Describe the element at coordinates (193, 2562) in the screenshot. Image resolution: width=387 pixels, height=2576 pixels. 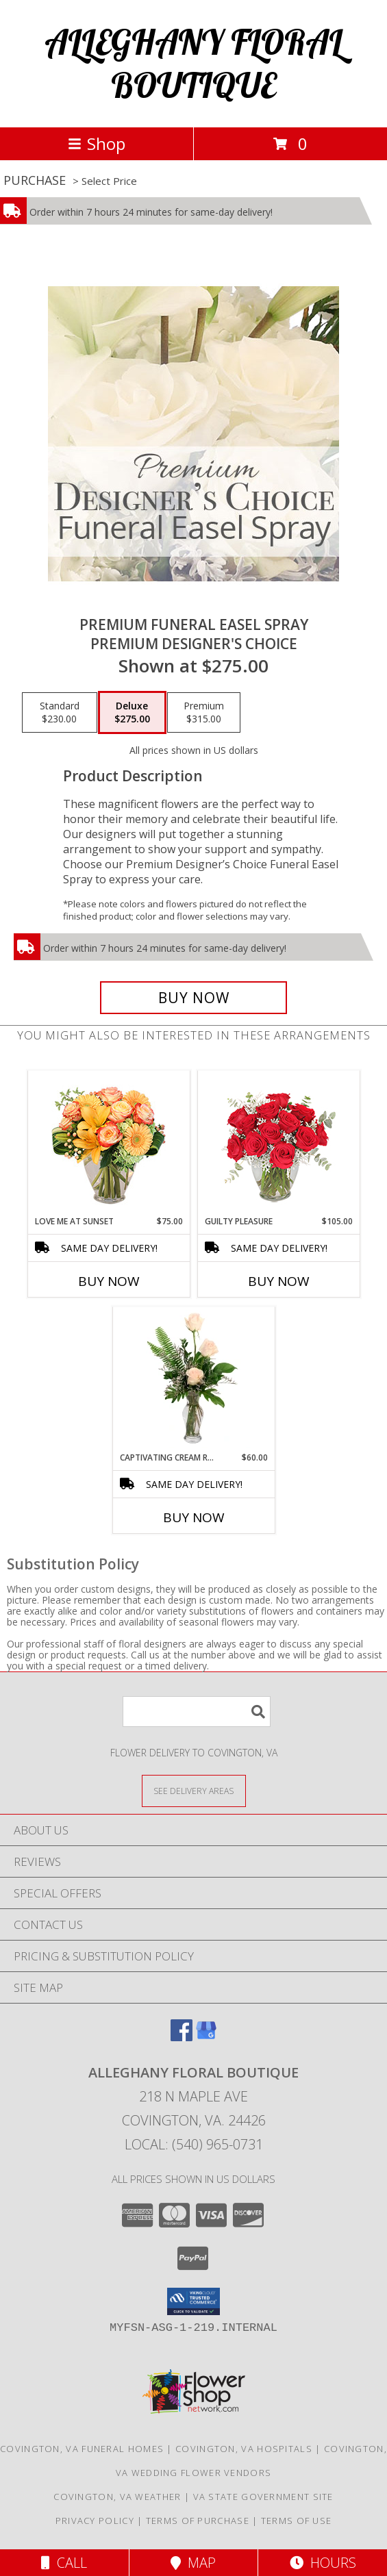
I see `Map [View Map]` at that location.